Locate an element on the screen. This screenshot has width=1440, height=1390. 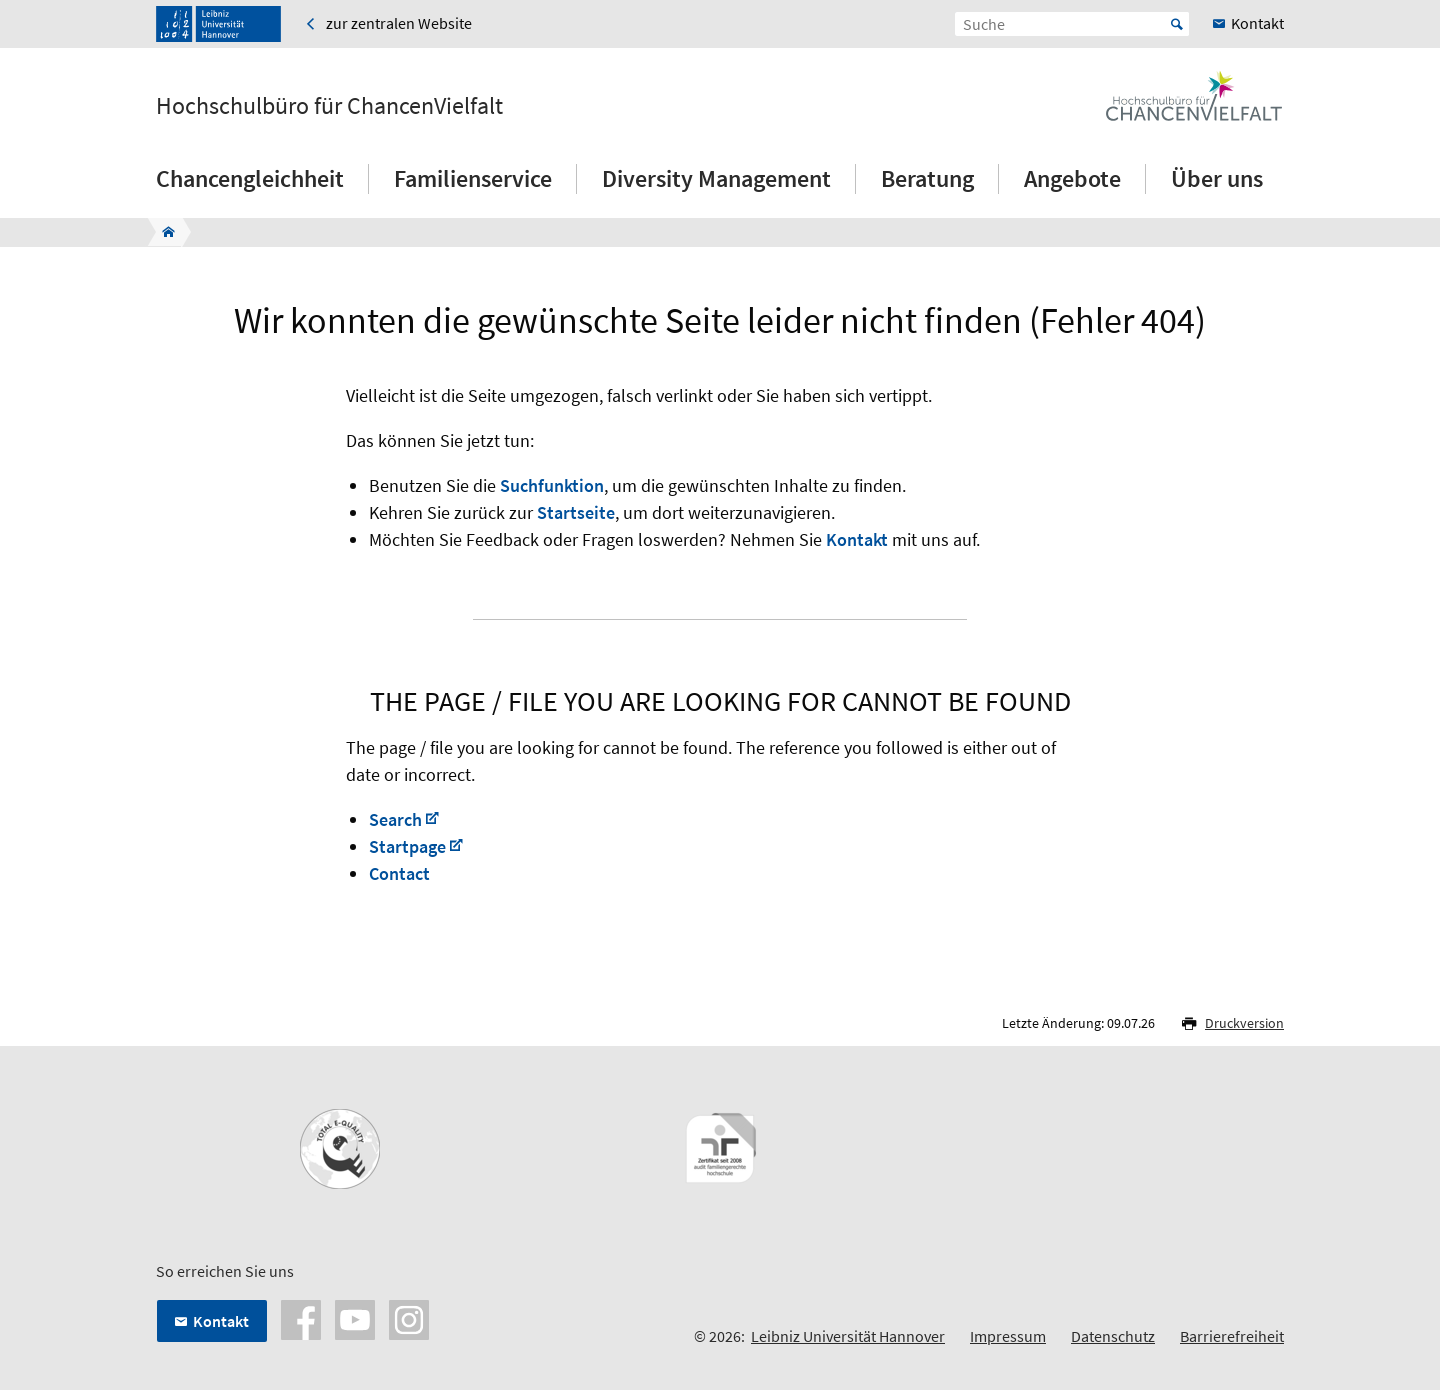
Startseite is located at coordinates (576, 512).